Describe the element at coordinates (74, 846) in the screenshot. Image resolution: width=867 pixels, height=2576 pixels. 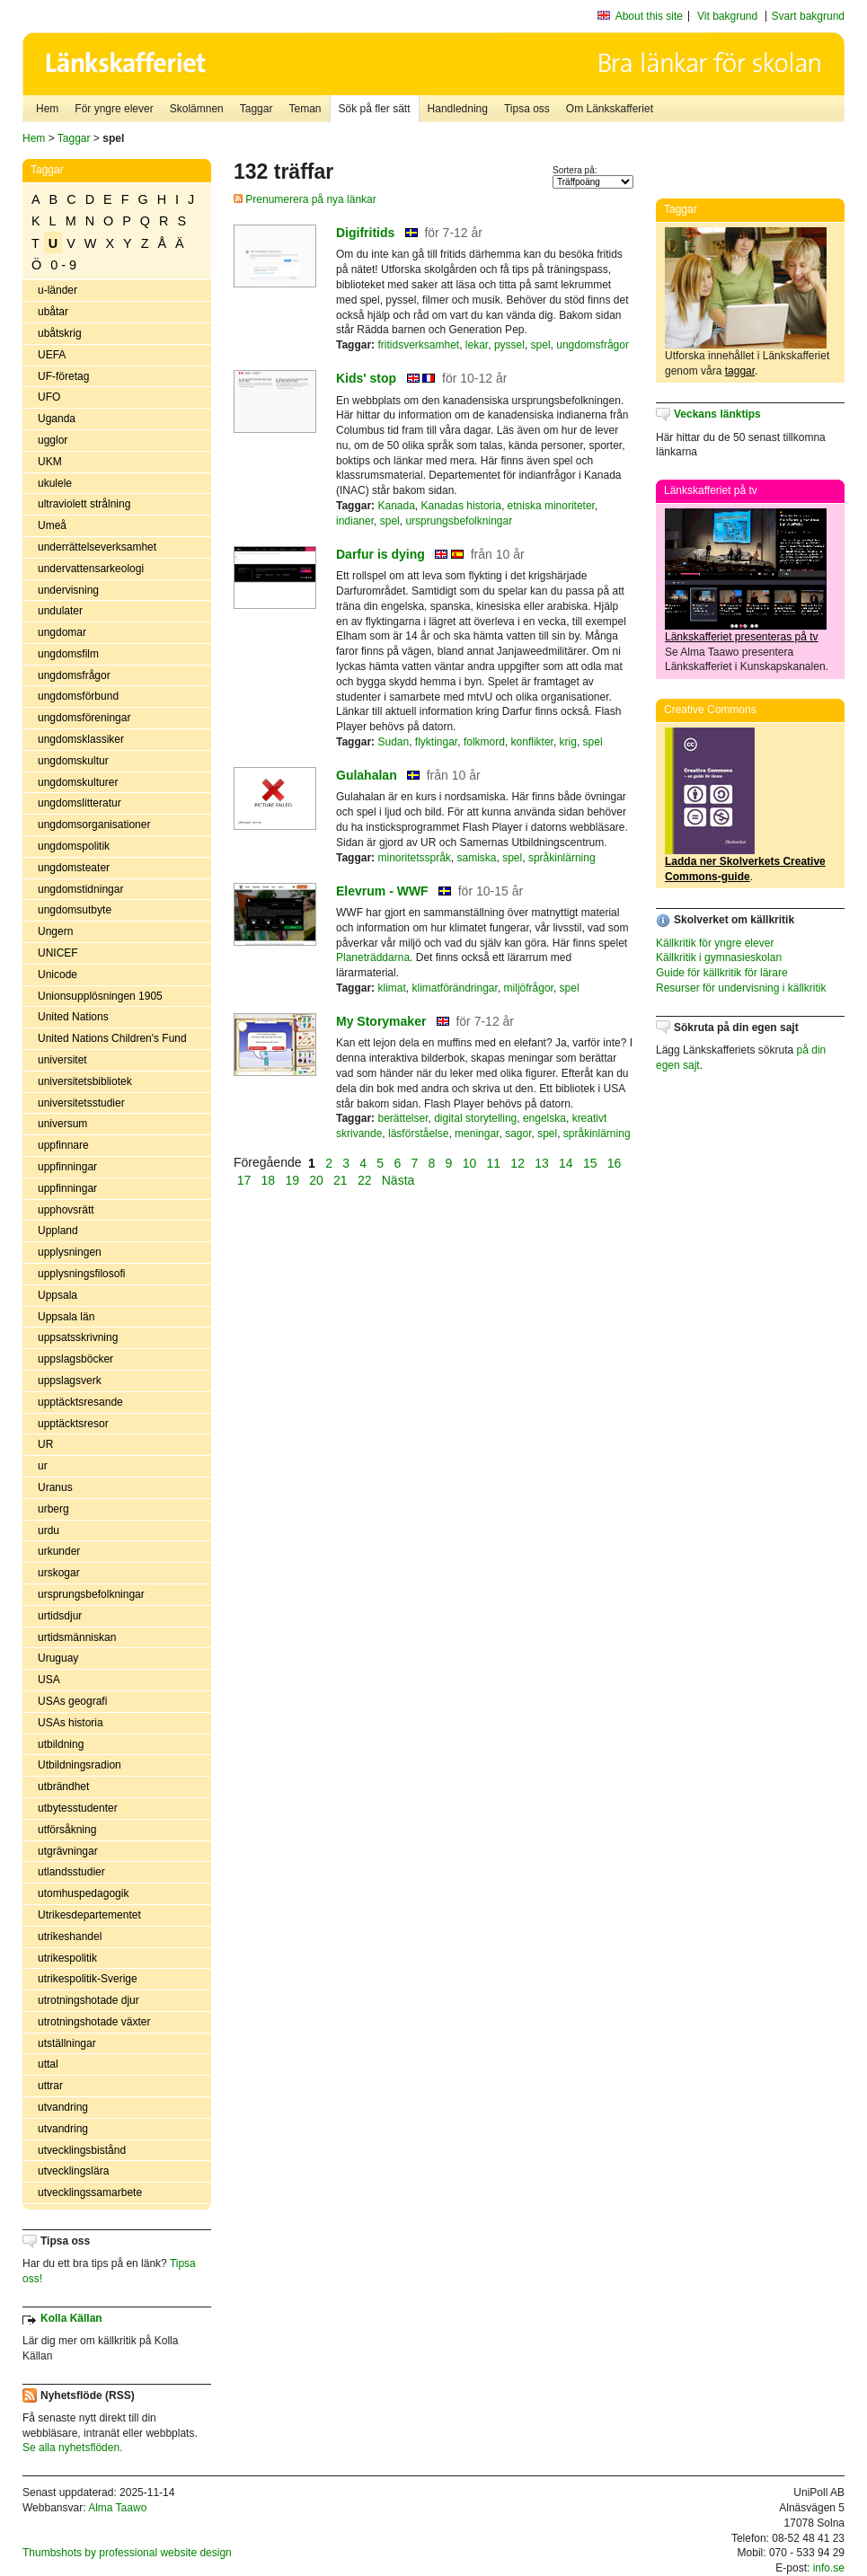
I see `ungdomspolitik` at that location.